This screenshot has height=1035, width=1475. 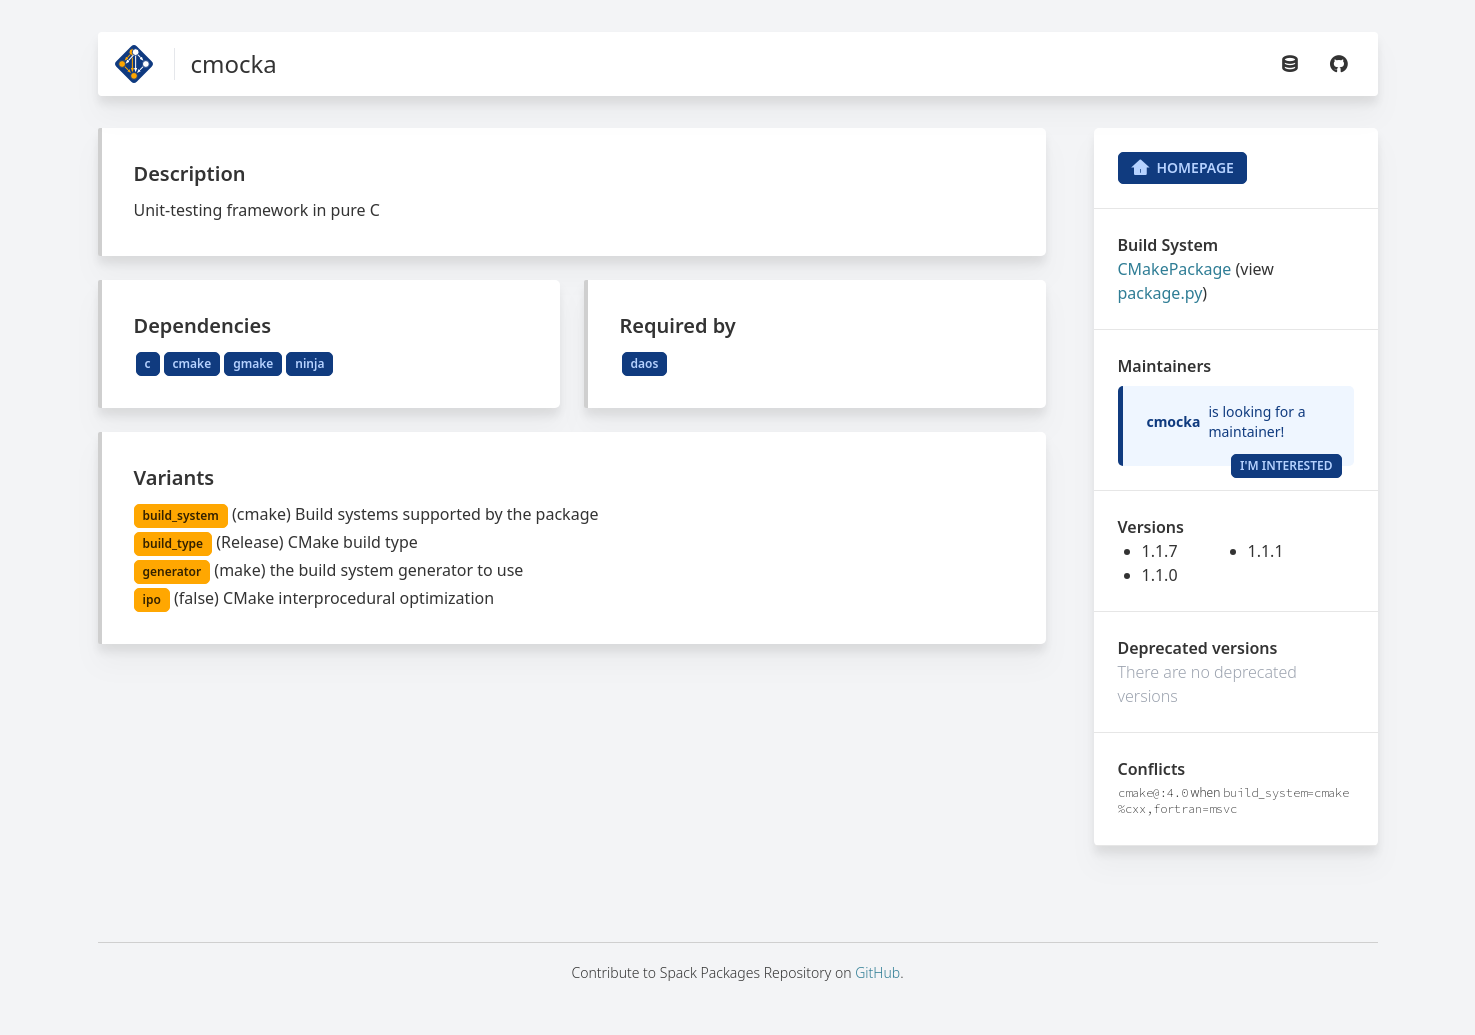 I want to click on cmake, so click(x=192, y=363).